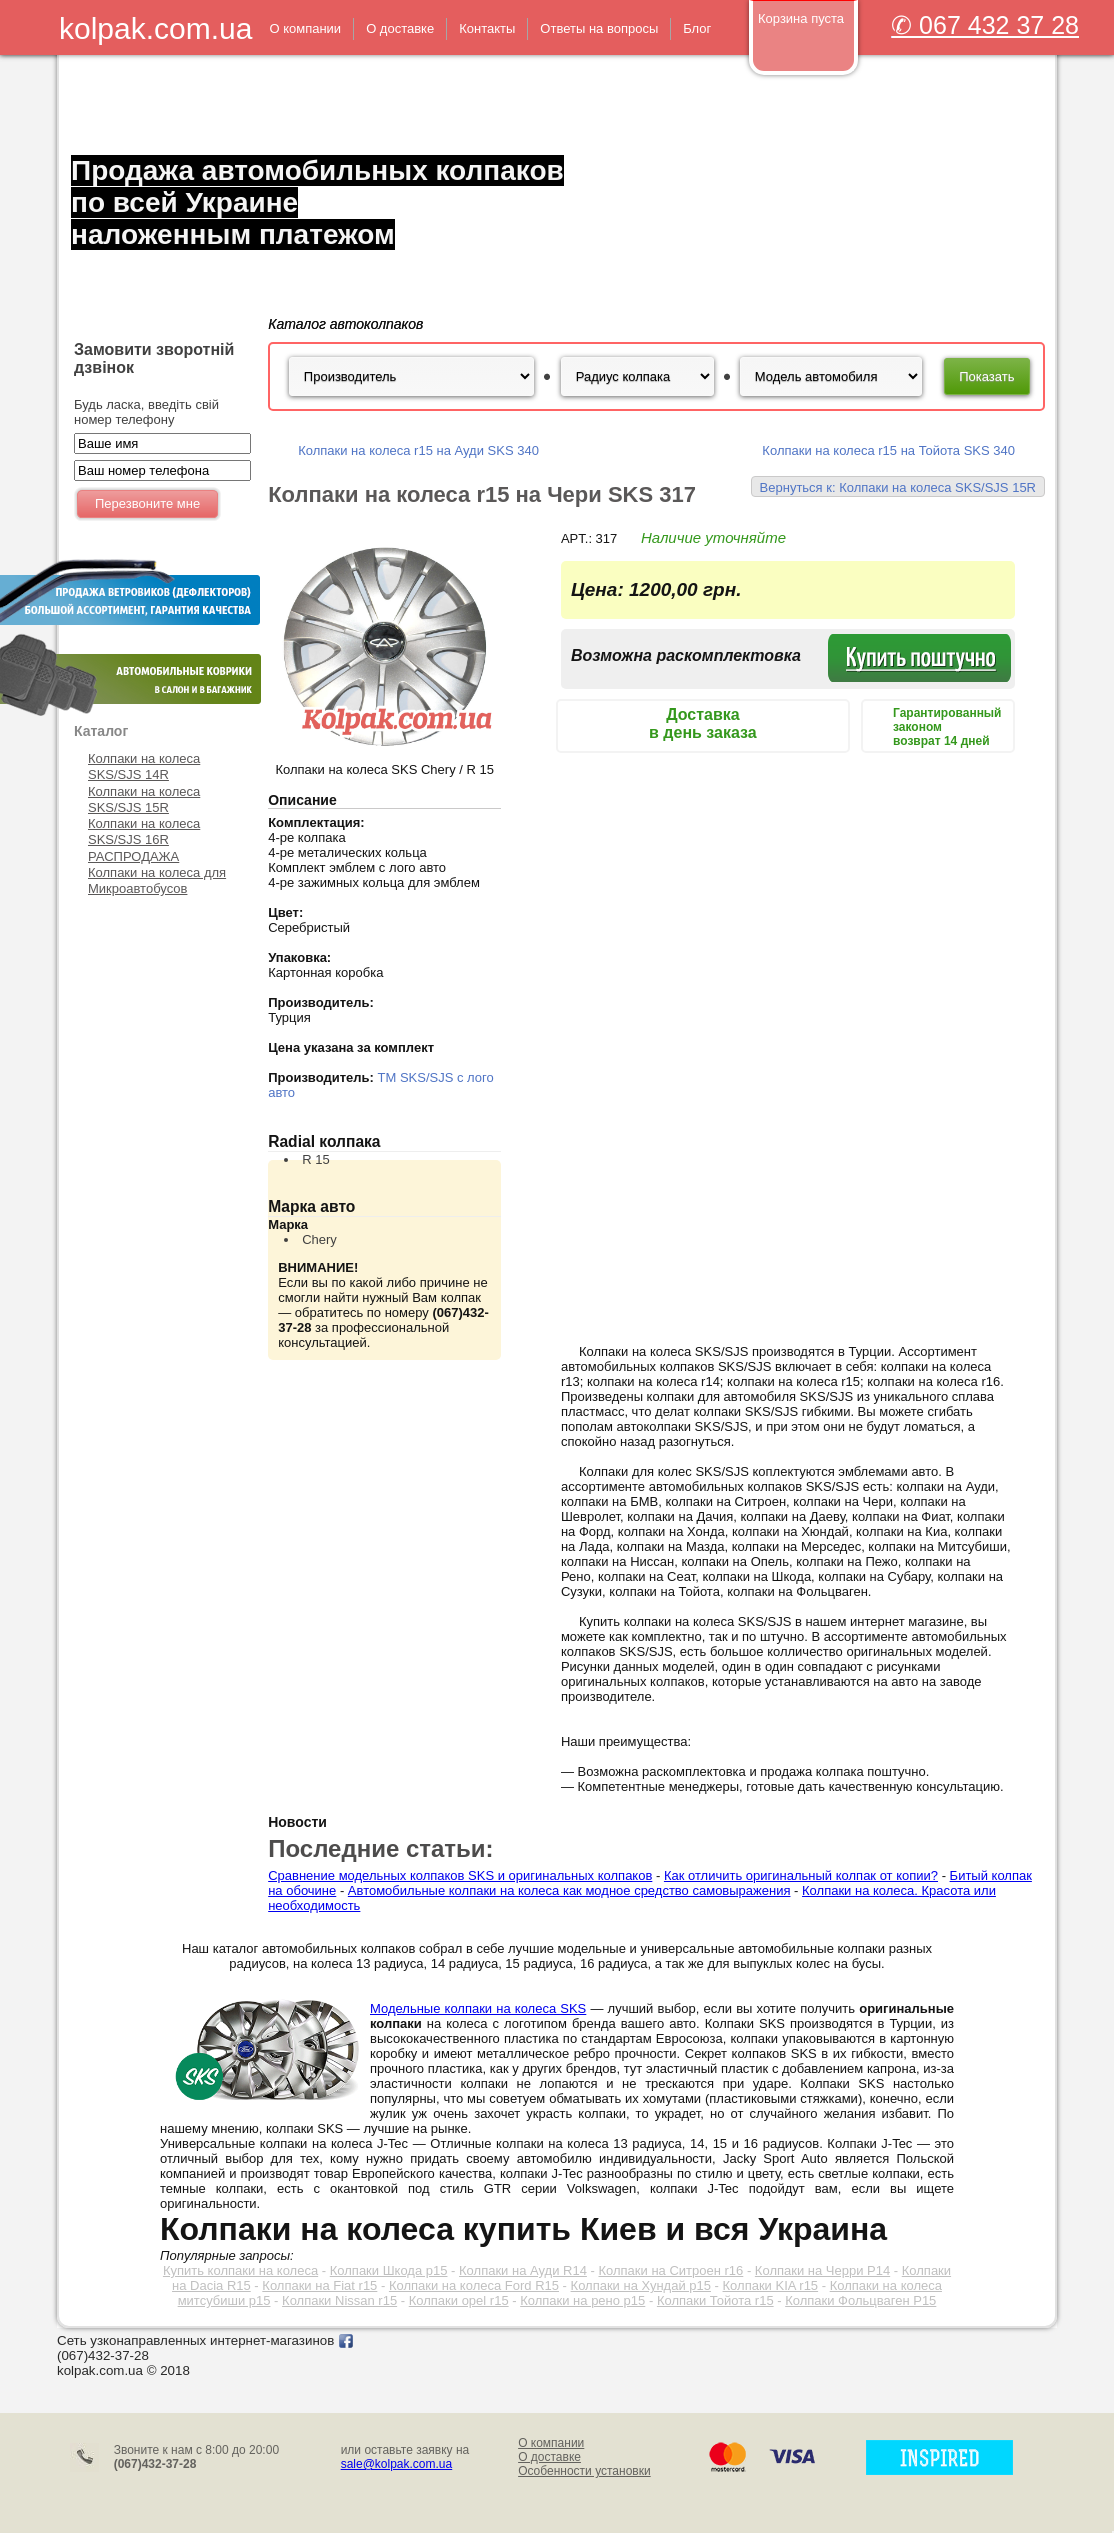 This screenshot has height=2533, width=1114. What do you see at coordinates (240, 2270) in the screenshot?
I see `Купить колпаки на колеса` at bounding box center [240, 2270].